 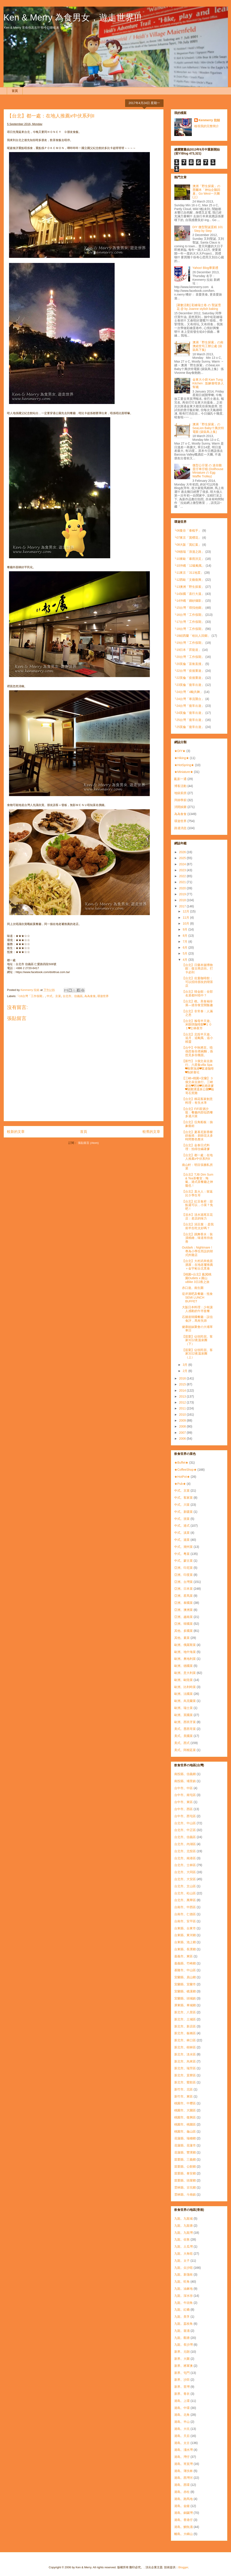 What do you see at coordinates (189, 677) in the screenshot?
I see `└22英倫「疫後重遊」` at bounding box center [189, 677].